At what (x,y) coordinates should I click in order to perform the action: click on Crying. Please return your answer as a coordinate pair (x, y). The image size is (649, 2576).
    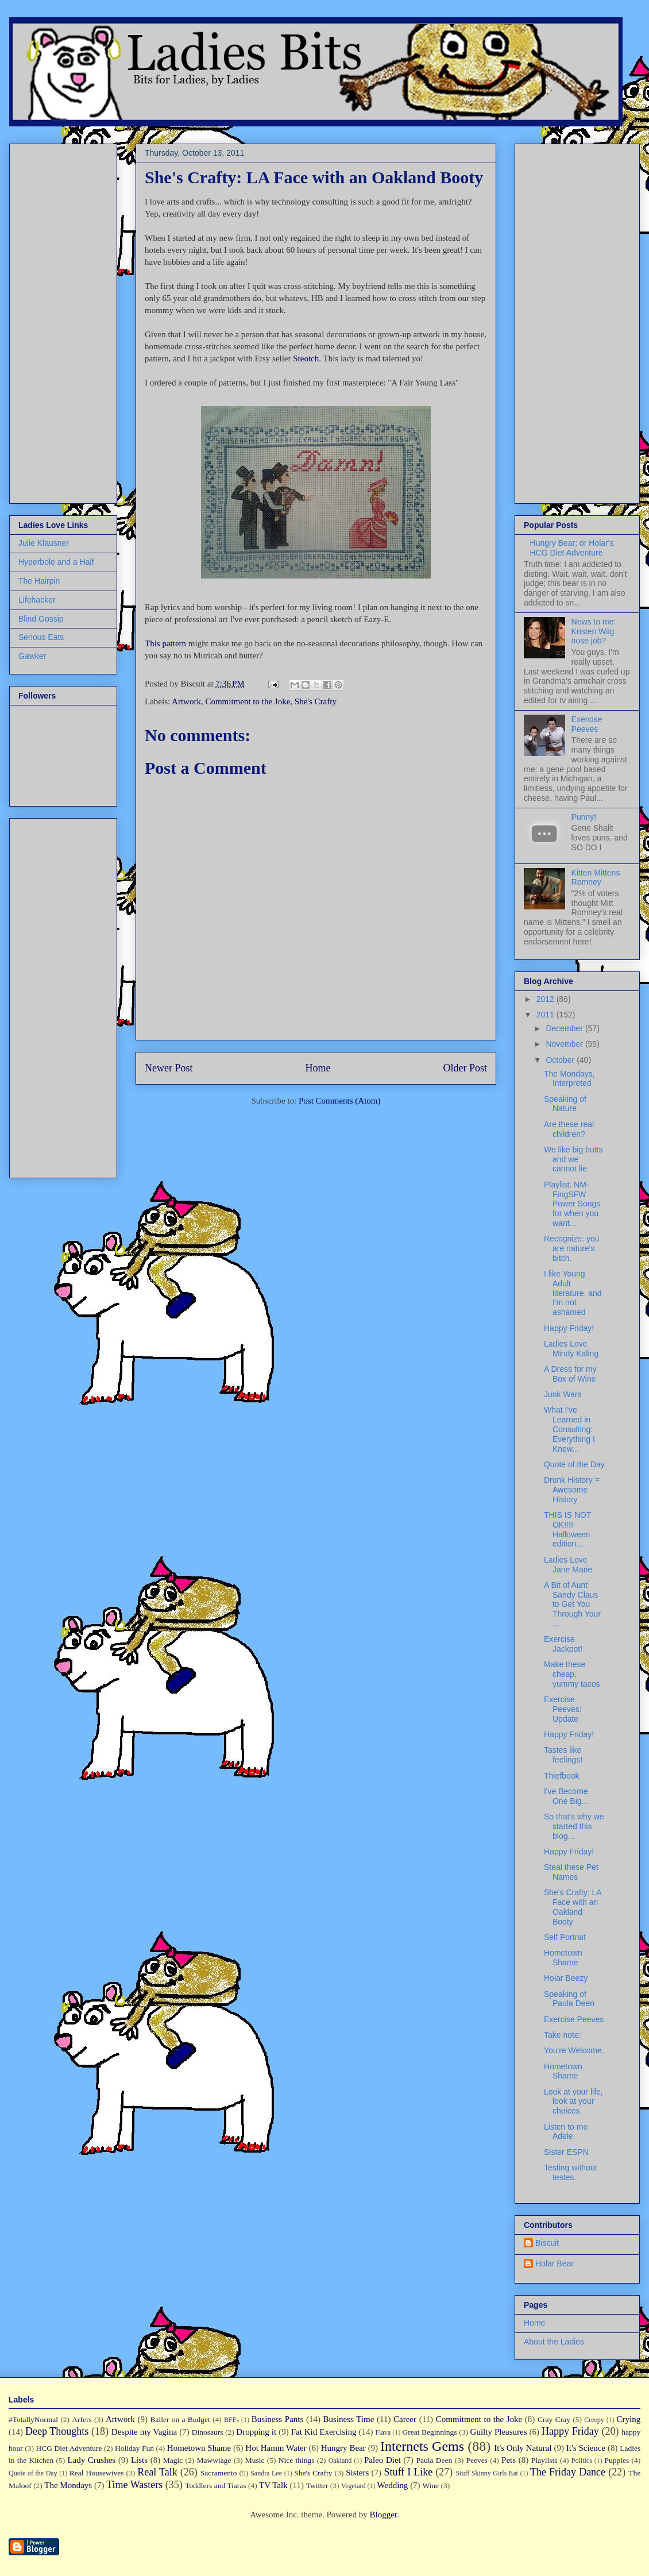
    Looking at the image, I should click on (629, 2419).